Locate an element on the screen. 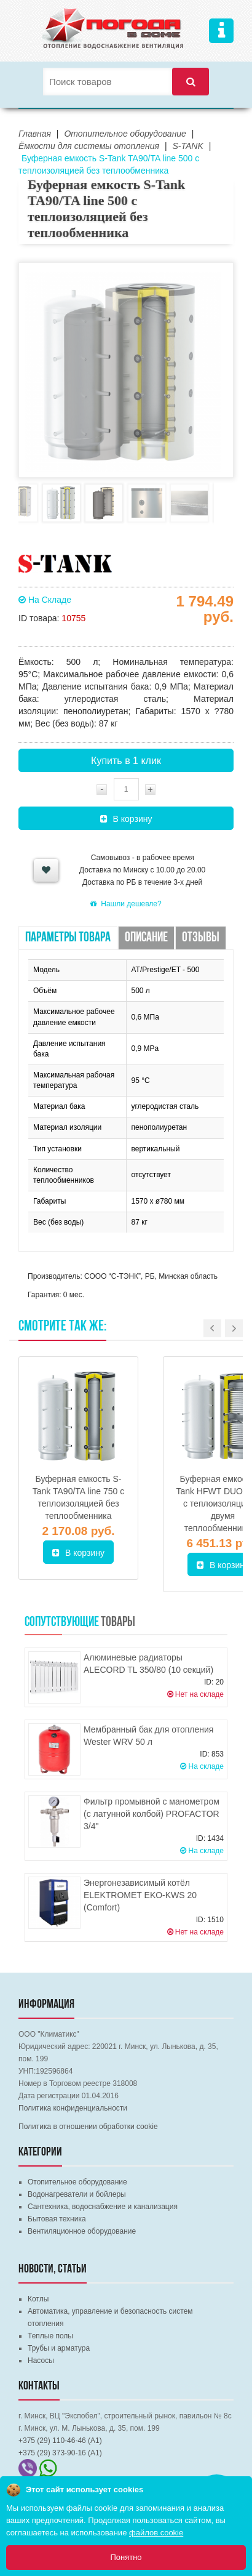 The width and height of the screenshot is (252, 2576). Нашли дешевле? is located at coordinates (125, 904).